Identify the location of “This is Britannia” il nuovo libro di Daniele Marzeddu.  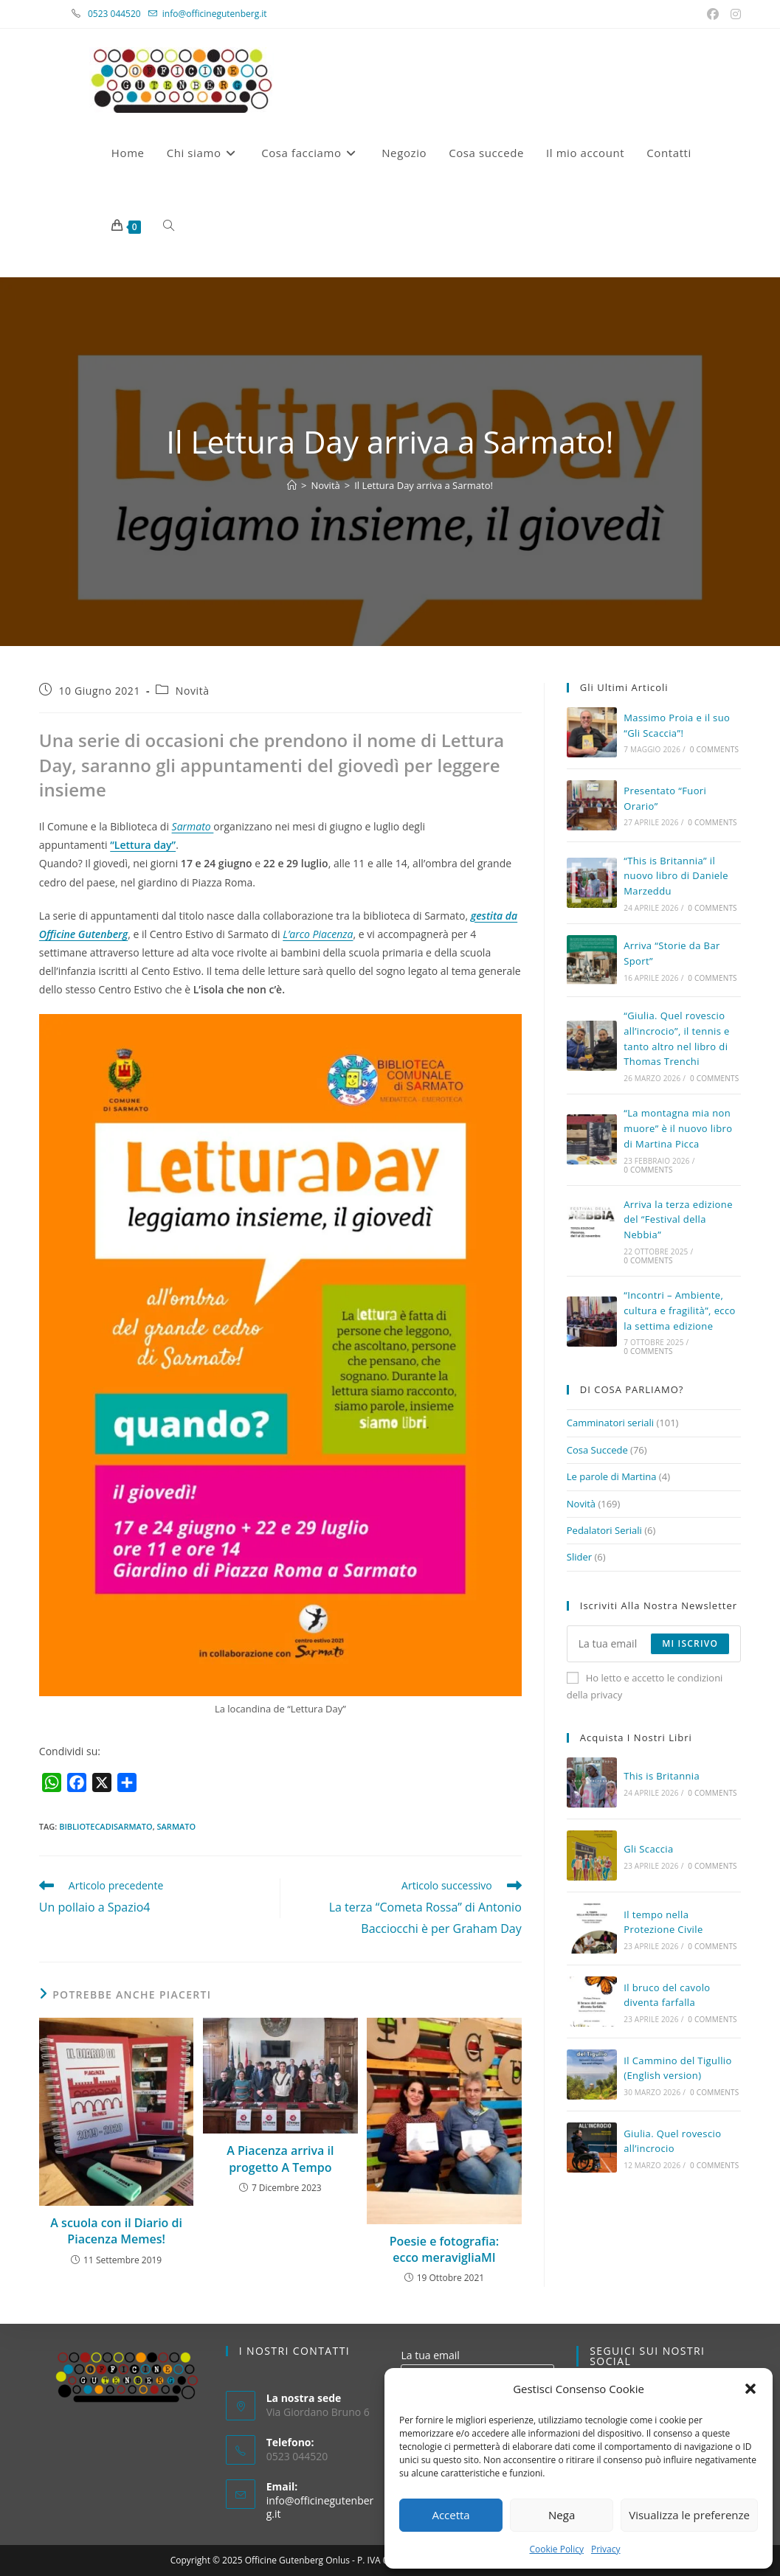
(676, 876).